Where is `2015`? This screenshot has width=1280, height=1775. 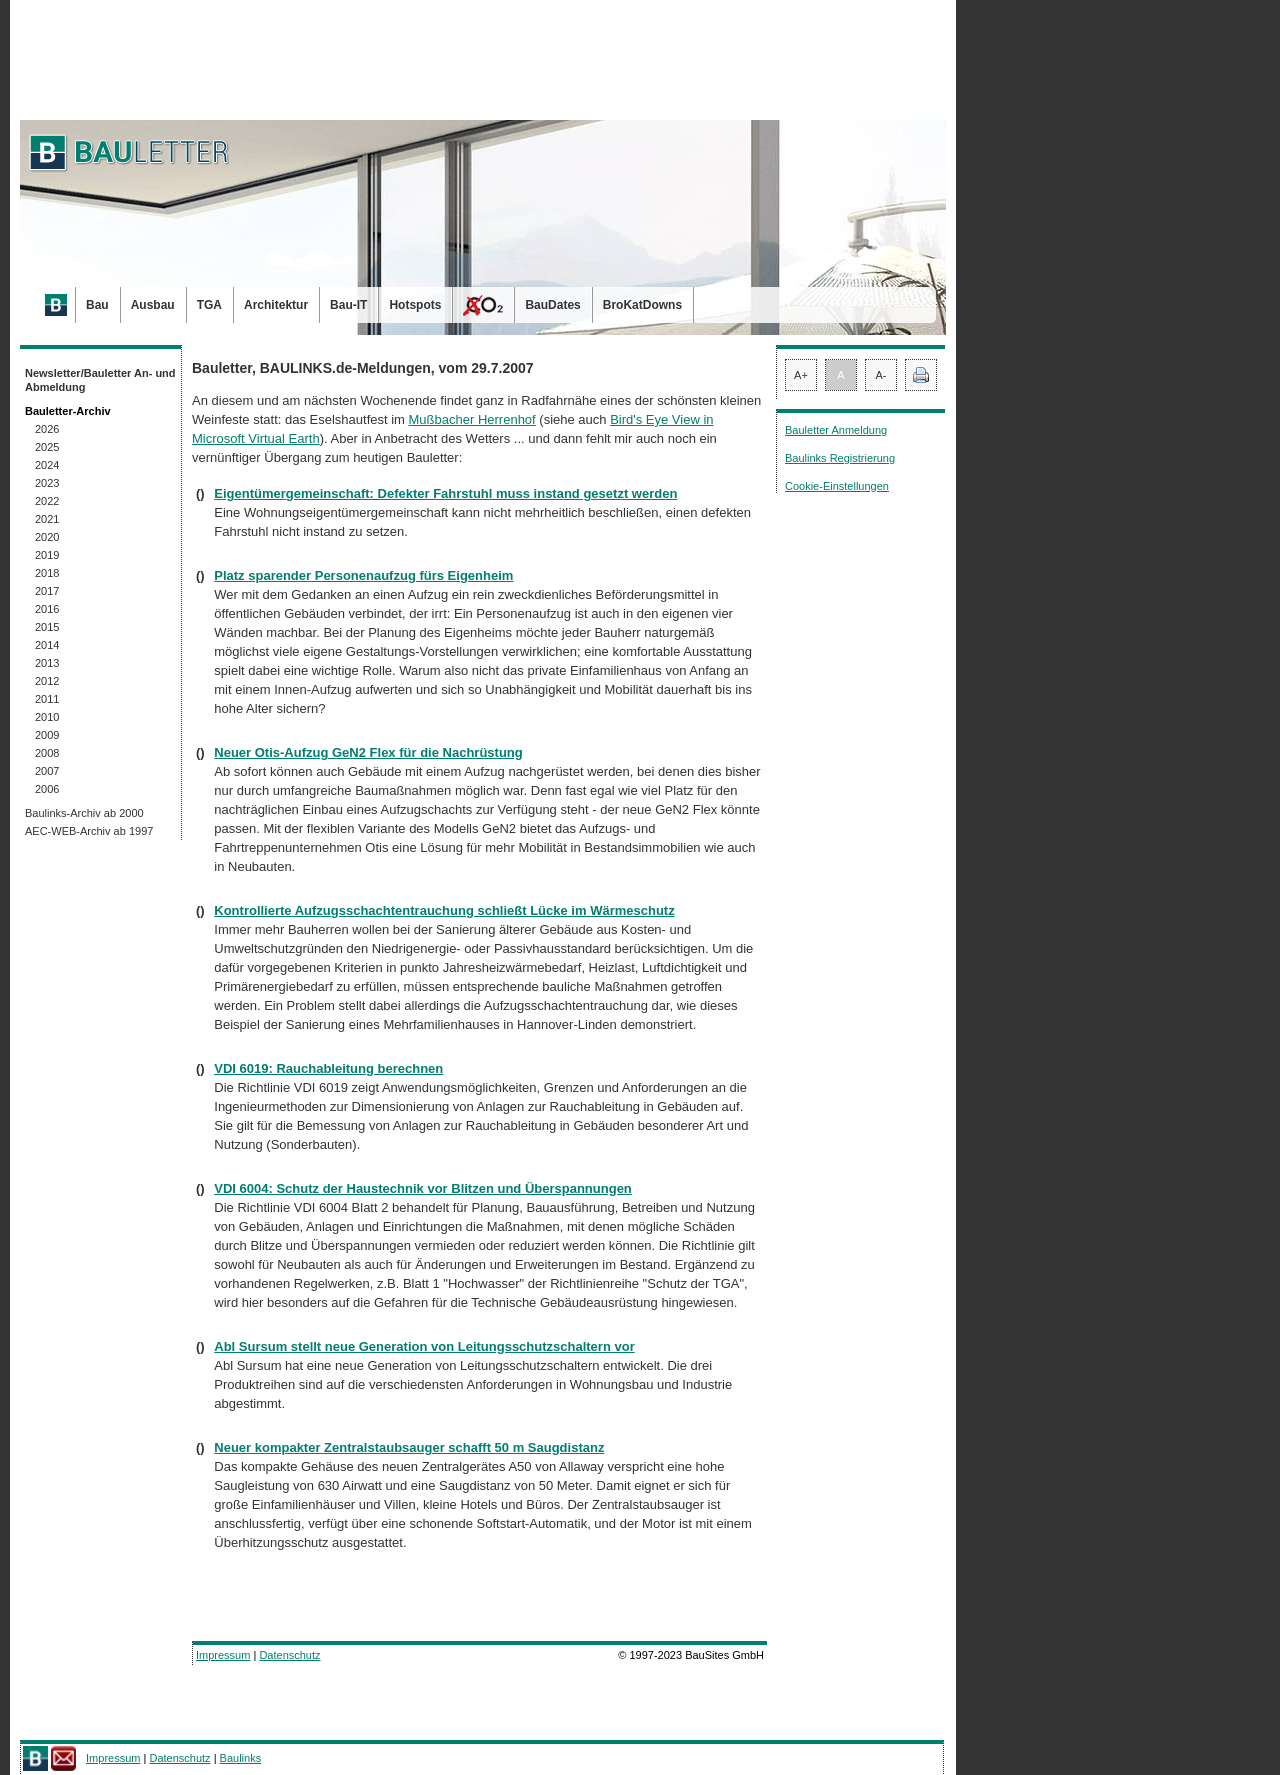 2015 is located at coordinates (47, 627).